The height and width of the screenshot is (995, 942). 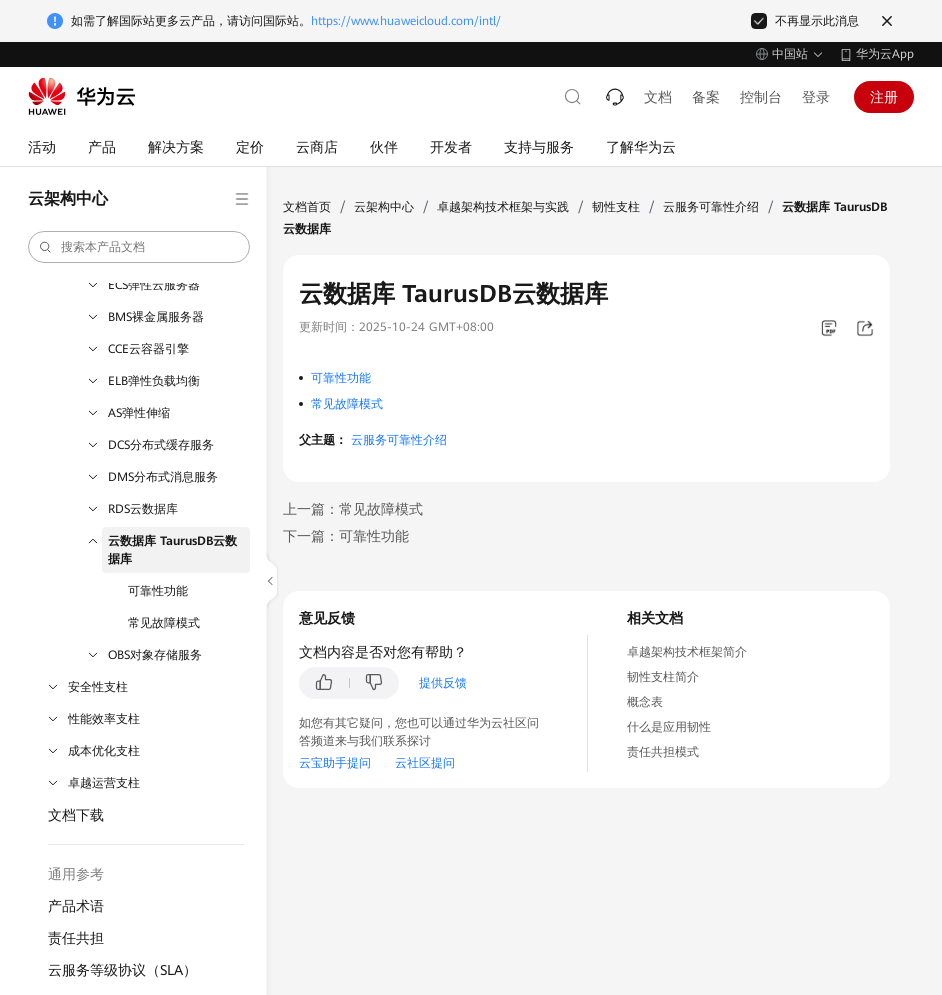 What do you see at coordinates (711, 207) in the screenshot?
I see `云服务可靠性介绍` at bounding box center [711, 207].